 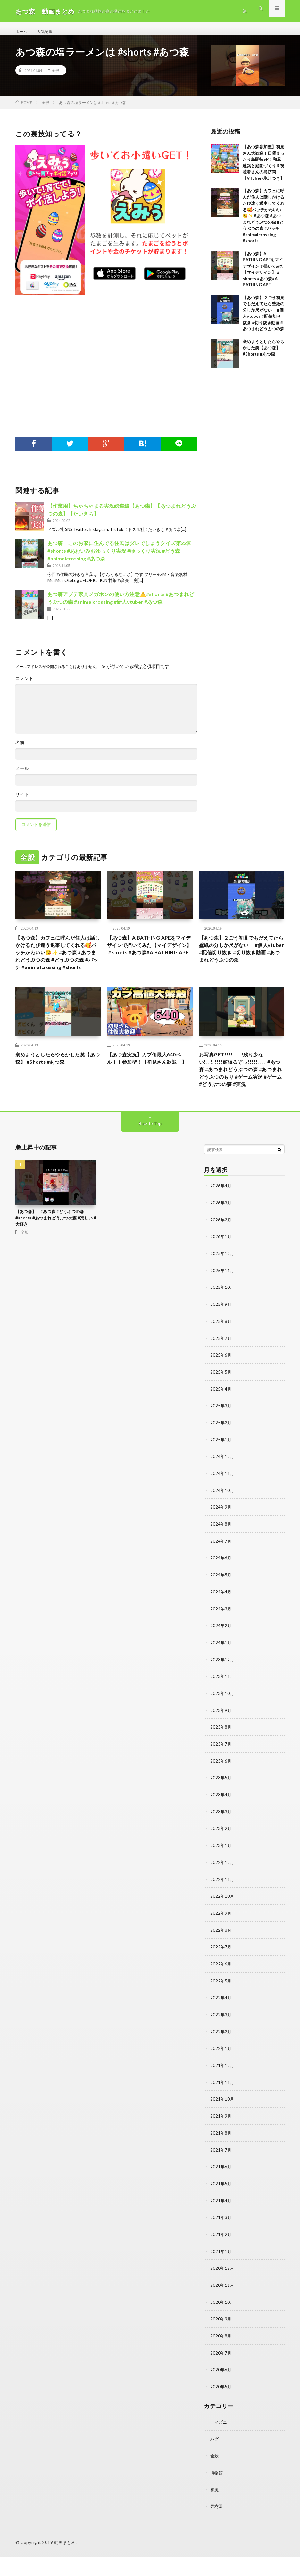 I want to click on 2025年12月, so click(x=222, y=1289).